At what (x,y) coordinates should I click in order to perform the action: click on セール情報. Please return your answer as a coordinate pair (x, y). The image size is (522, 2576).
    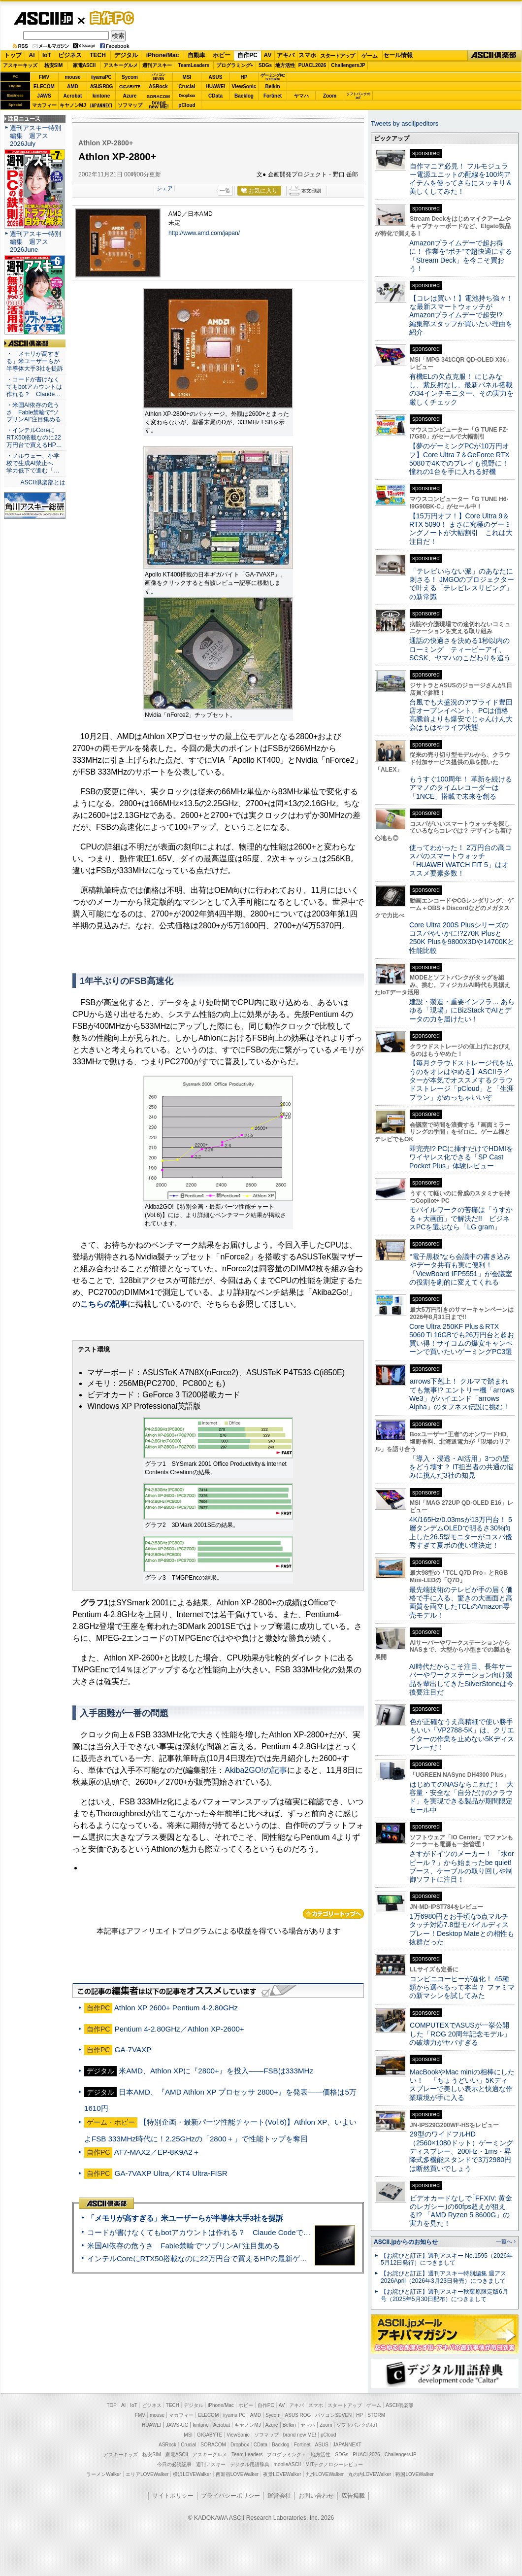
    Looking at the image, I should click on (398, 55).